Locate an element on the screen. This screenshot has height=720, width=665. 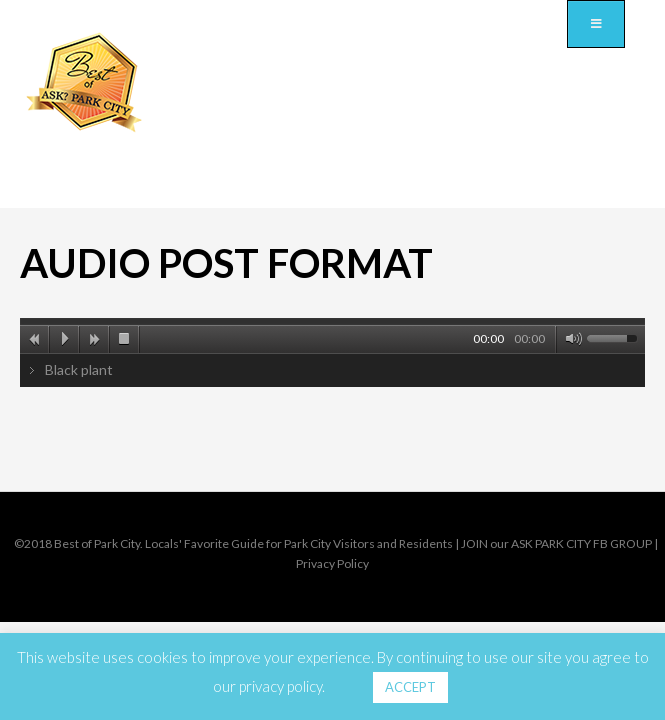
ACCEPT [button] is located at coordinates (410, 687).